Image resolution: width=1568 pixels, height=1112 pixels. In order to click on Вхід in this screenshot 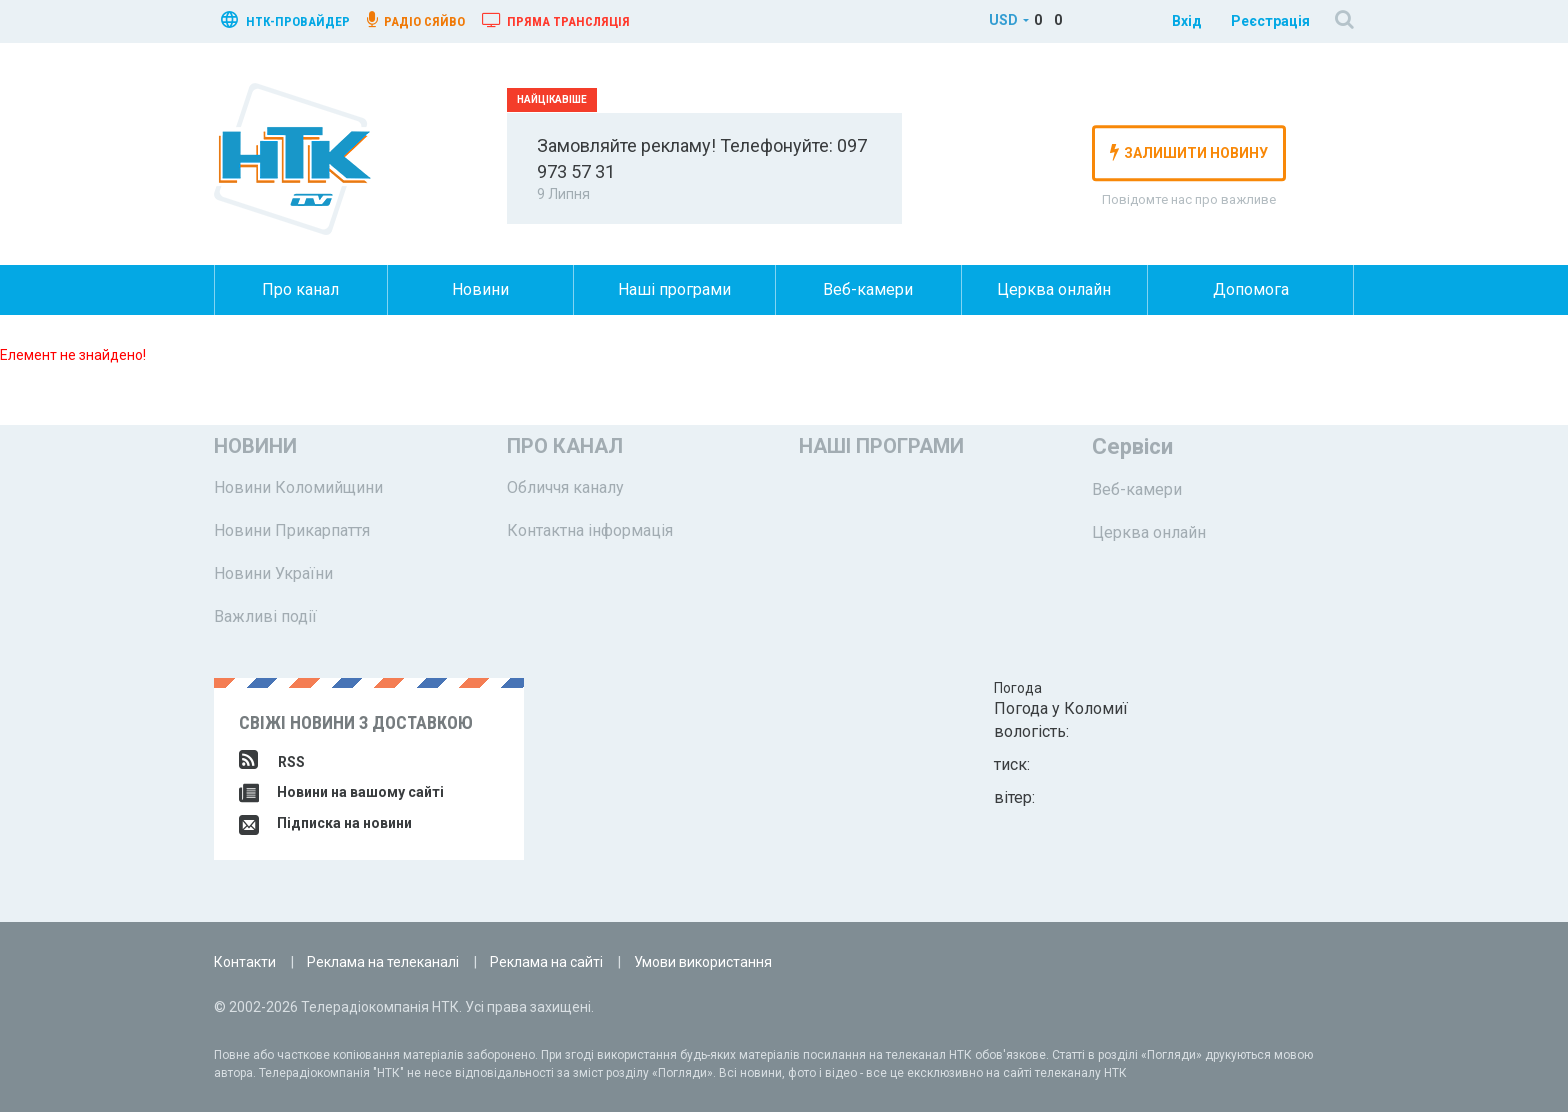, I will do `click(1187, 21)`.